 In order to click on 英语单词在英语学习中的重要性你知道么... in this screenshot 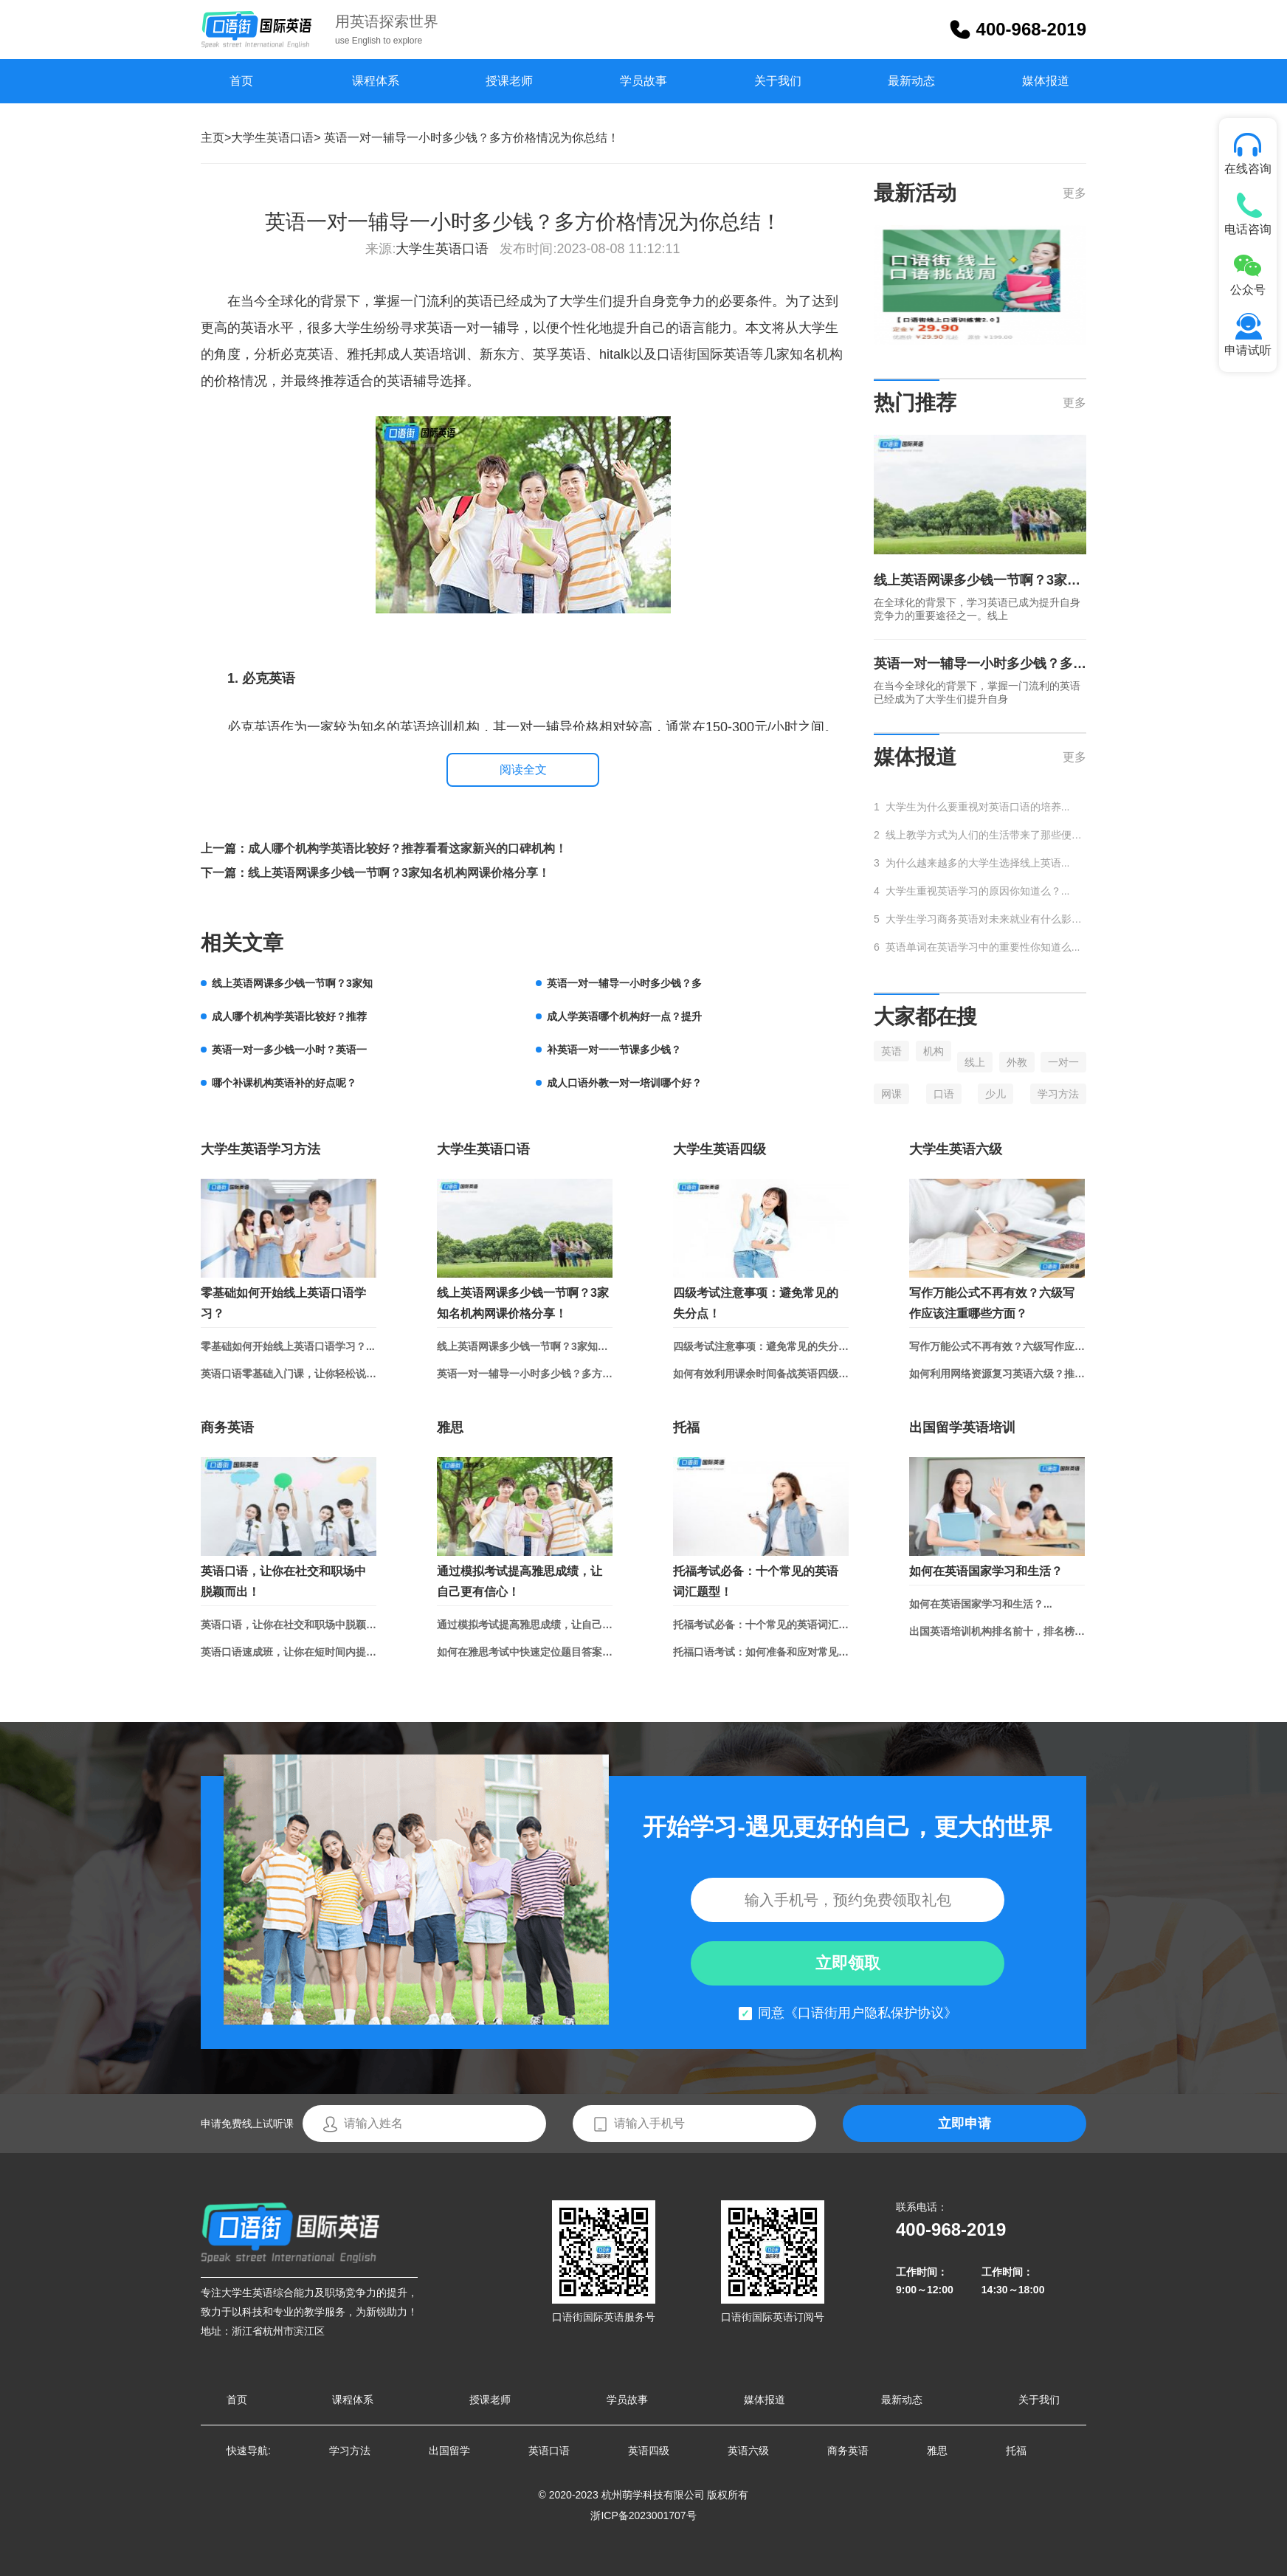, I will do `click(983, 947)`.